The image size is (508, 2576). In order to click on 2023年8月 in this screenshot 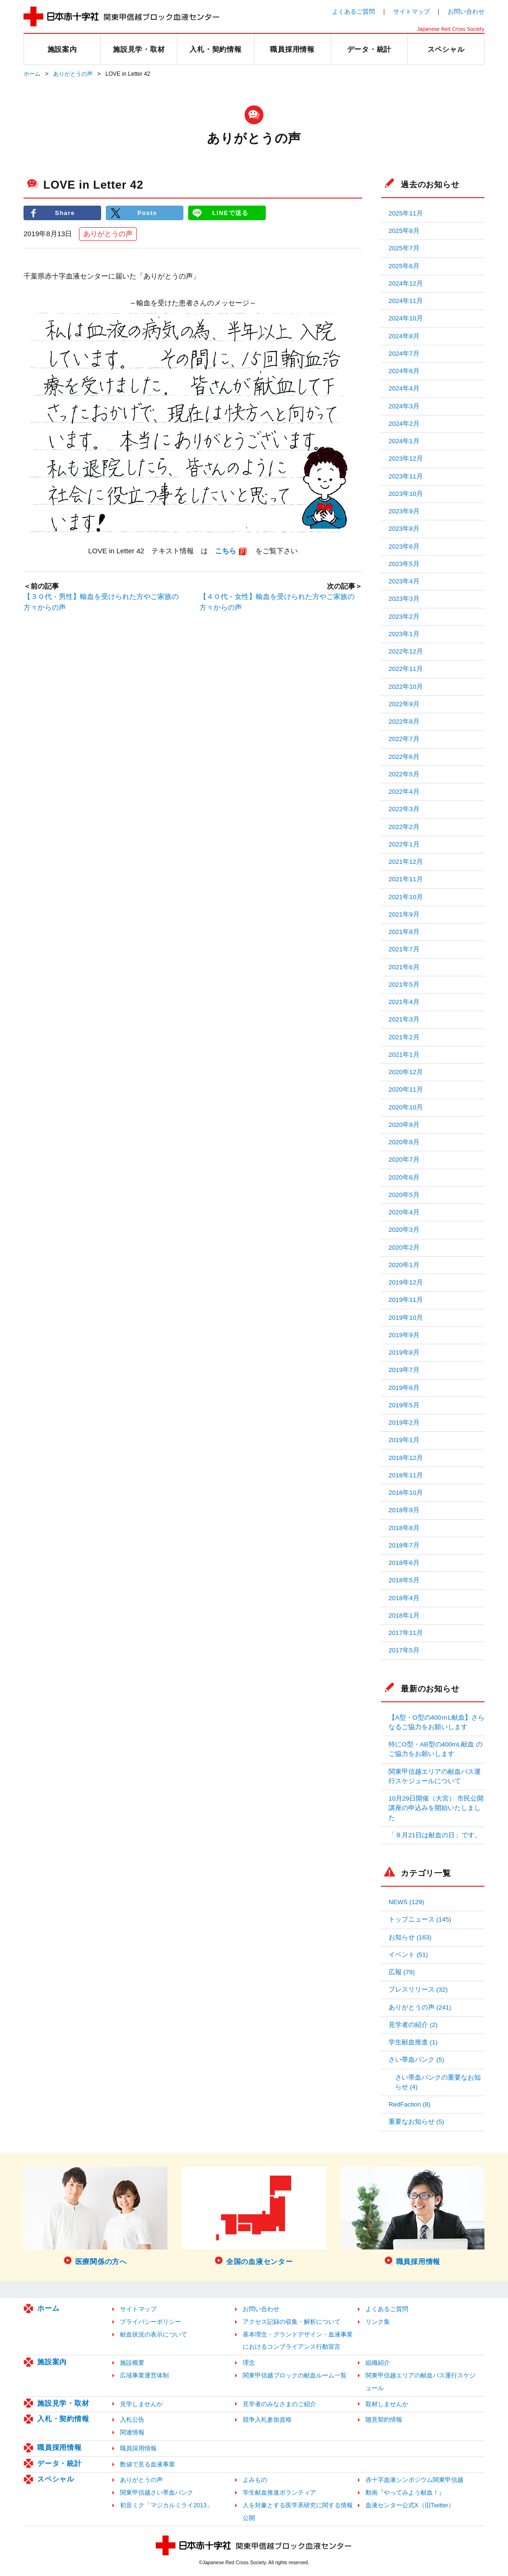, I will do `click(404, 528)`.